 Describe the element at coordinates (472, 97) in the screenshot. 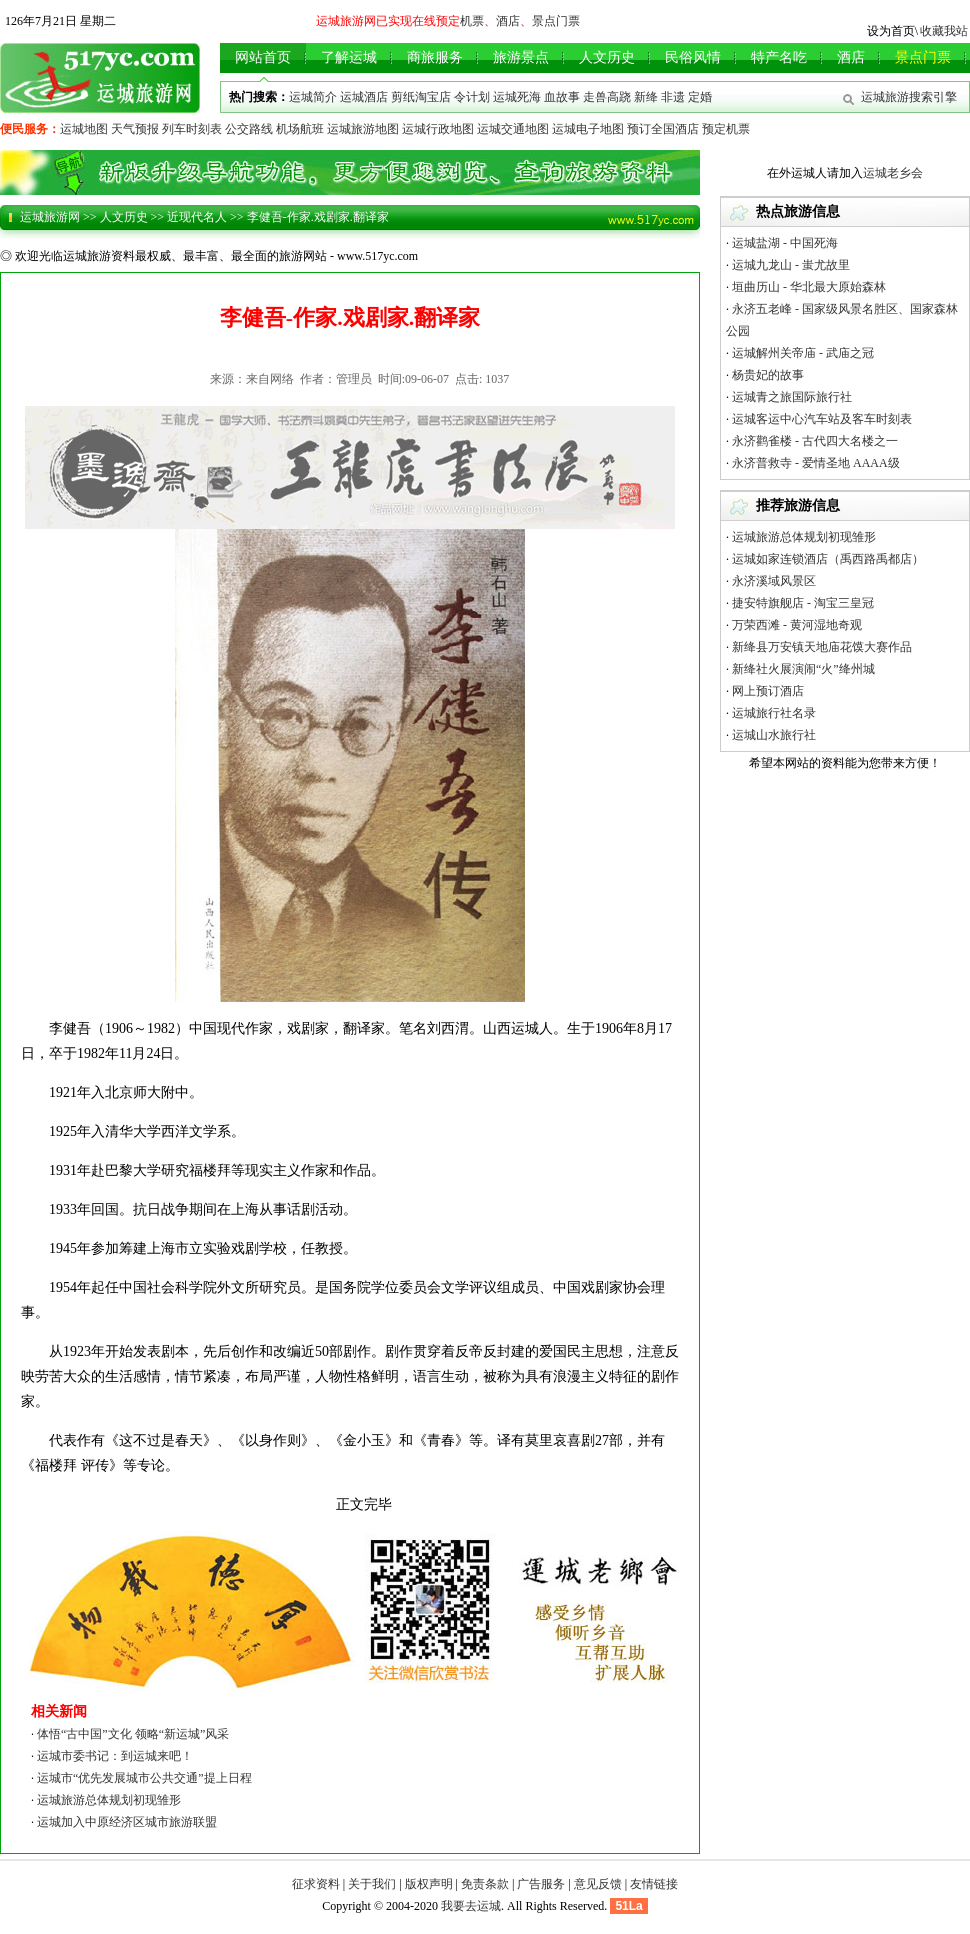

I see `令计划` at that location.